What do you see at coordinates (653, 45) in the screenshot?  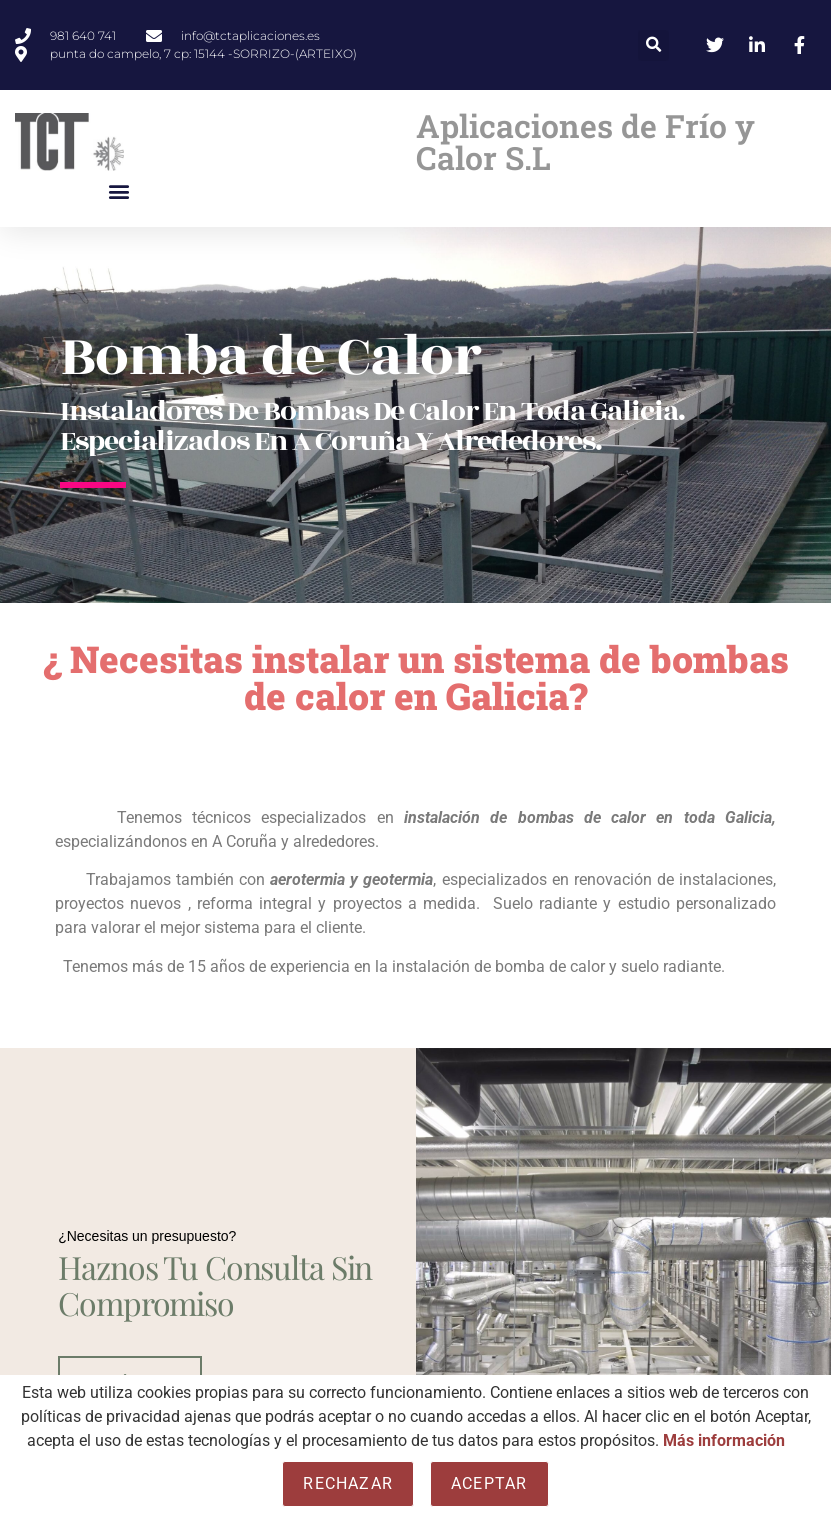 I see `[button]` at bounding box center [653, 45].